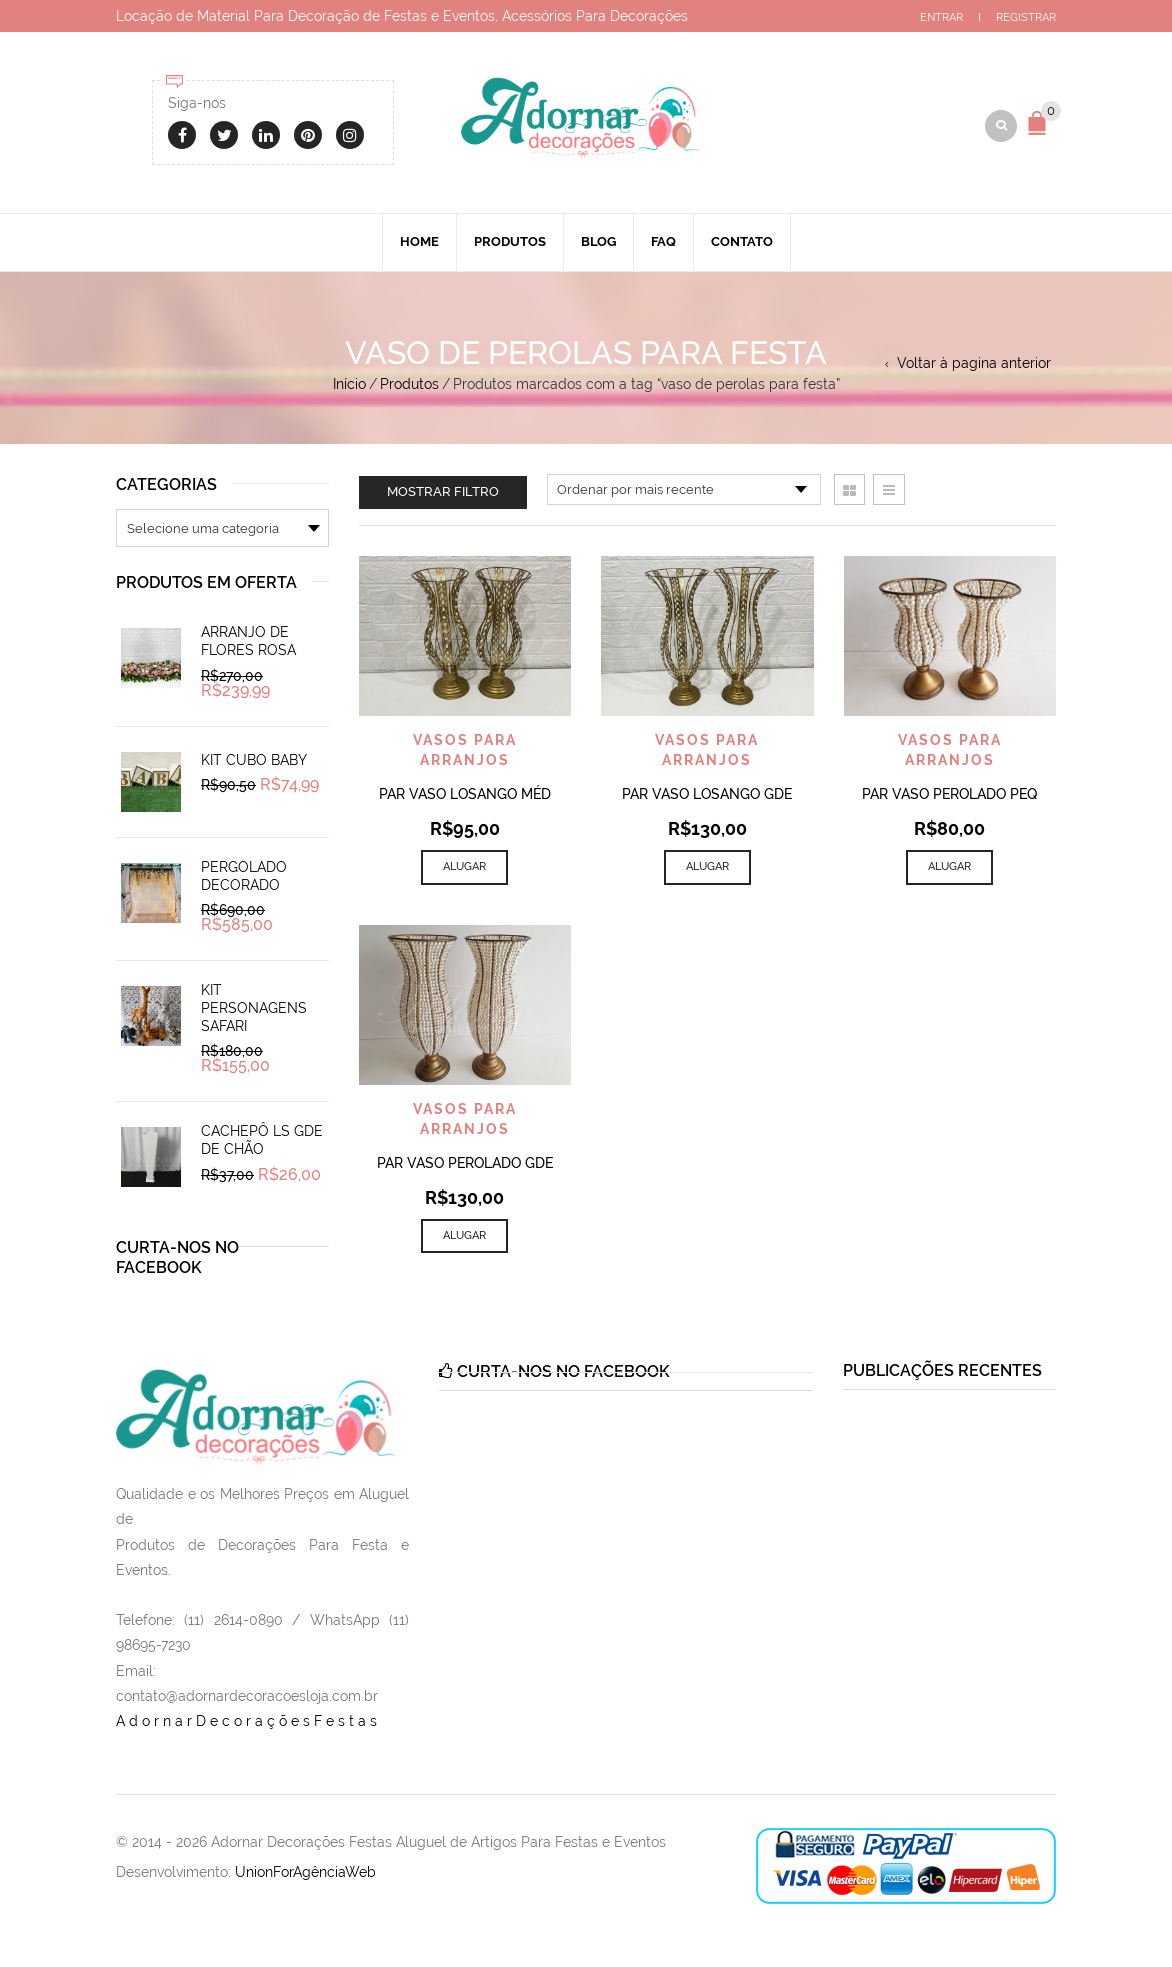 This screenshot has width=1172, height=1967. Describe the element at coordinates (974, 365) in the screenshot. I see `Voltar à pagina anterior` at that location.